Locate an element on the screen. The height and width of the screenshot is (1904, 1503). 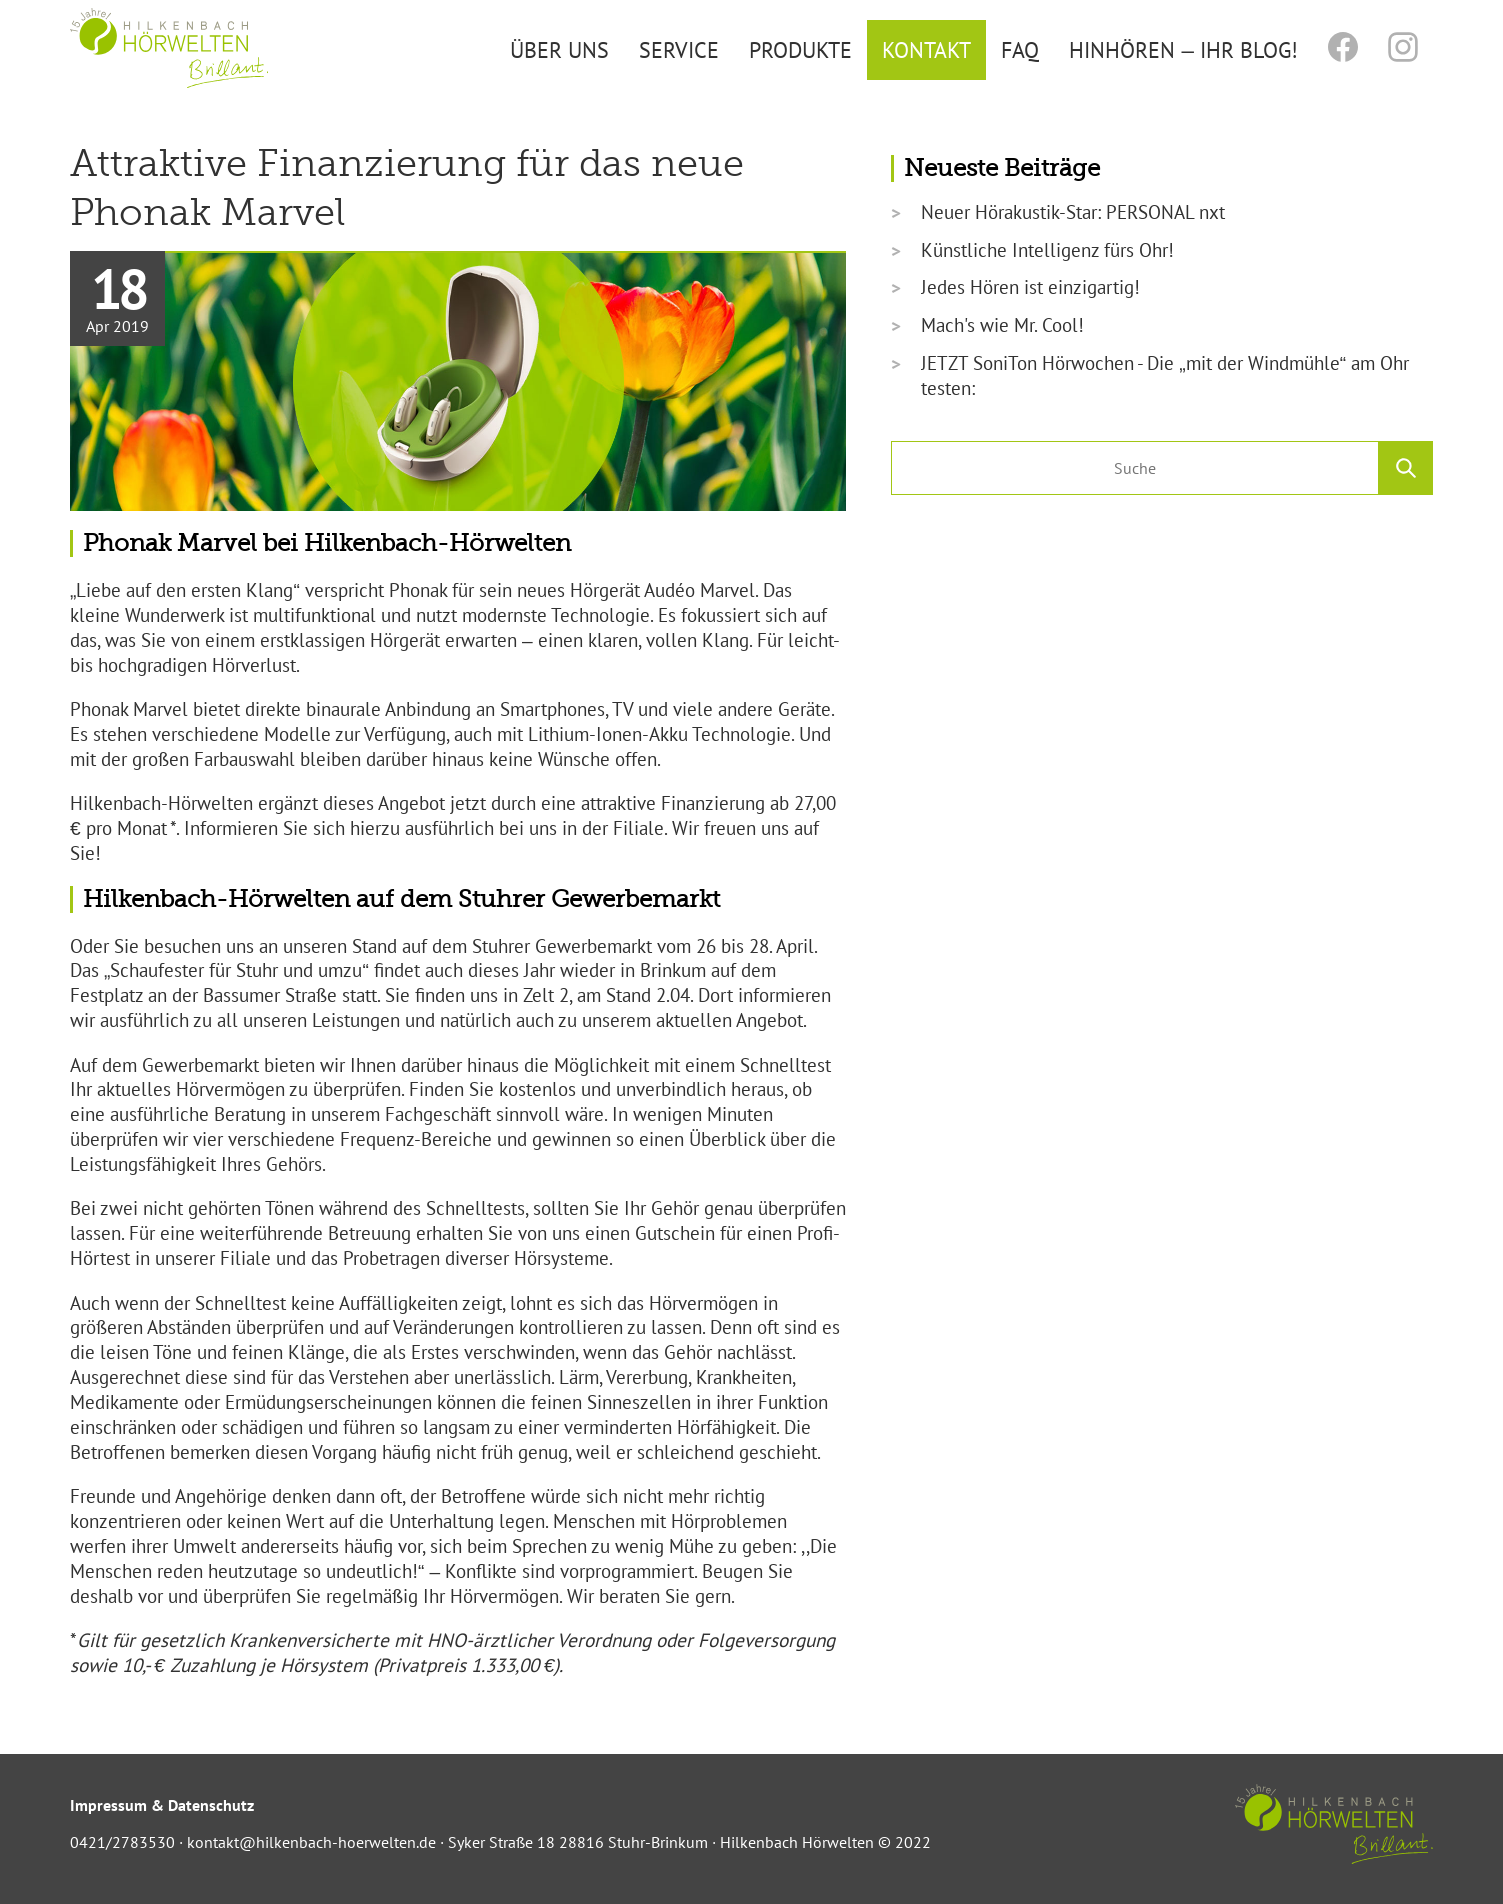
JETZT SoniTon Hörwochen - Die „mit der Windmühle“ am Ohr testen: is located at coordinates (1165, 375).